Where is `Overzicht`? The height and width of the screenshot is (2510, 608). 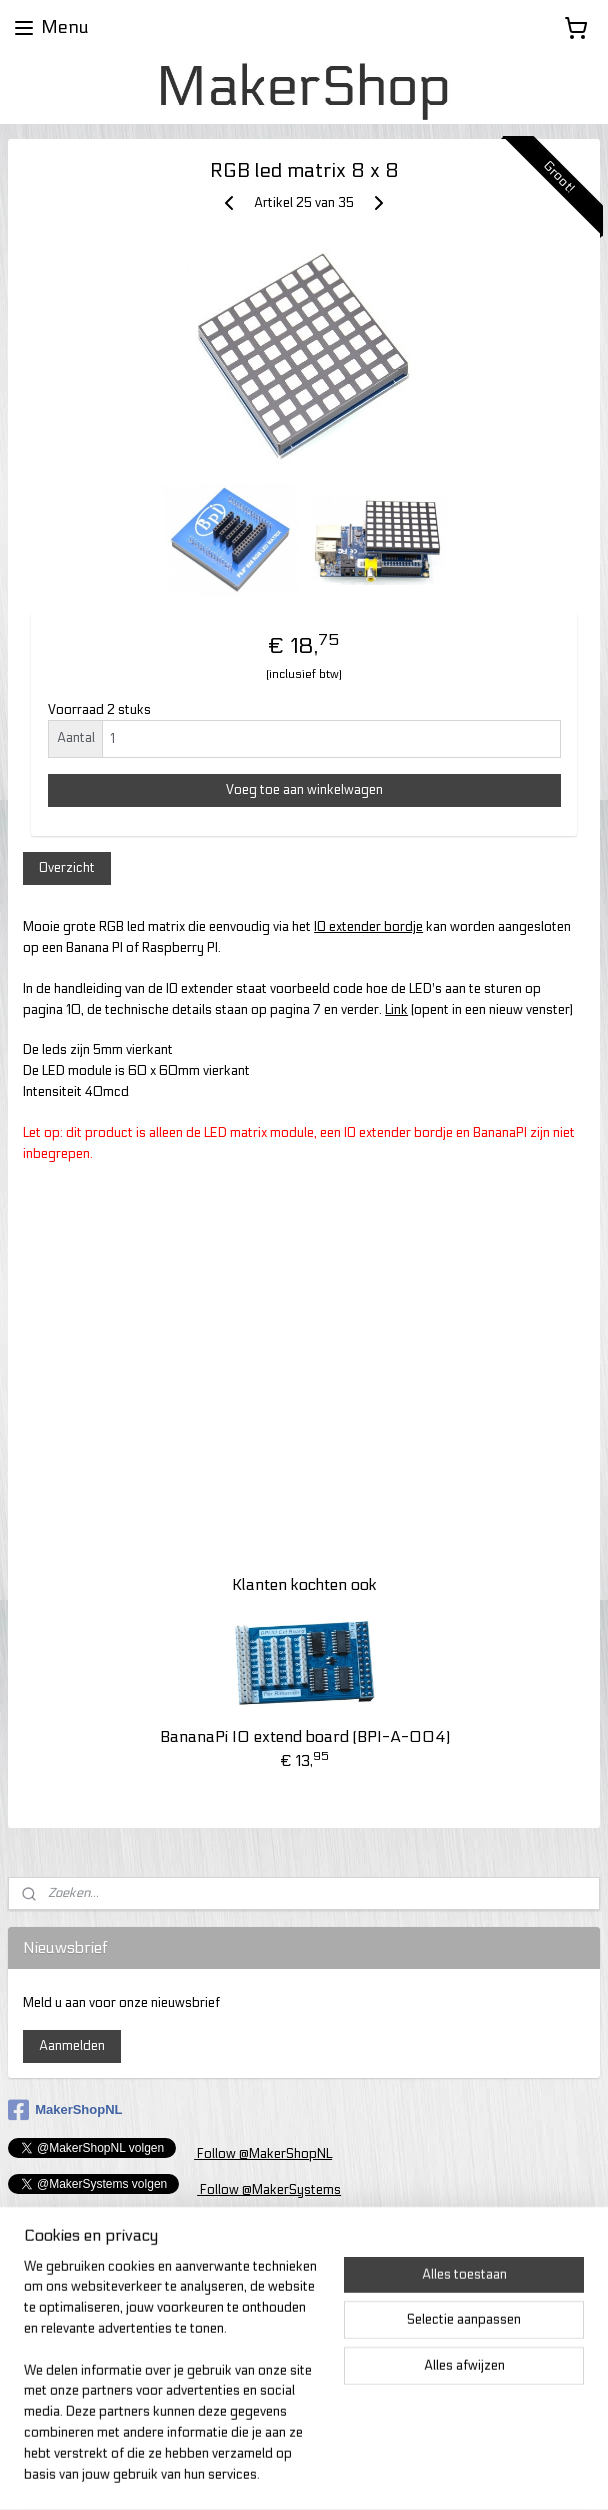 Overzicht is located at coordinates (67, 868).